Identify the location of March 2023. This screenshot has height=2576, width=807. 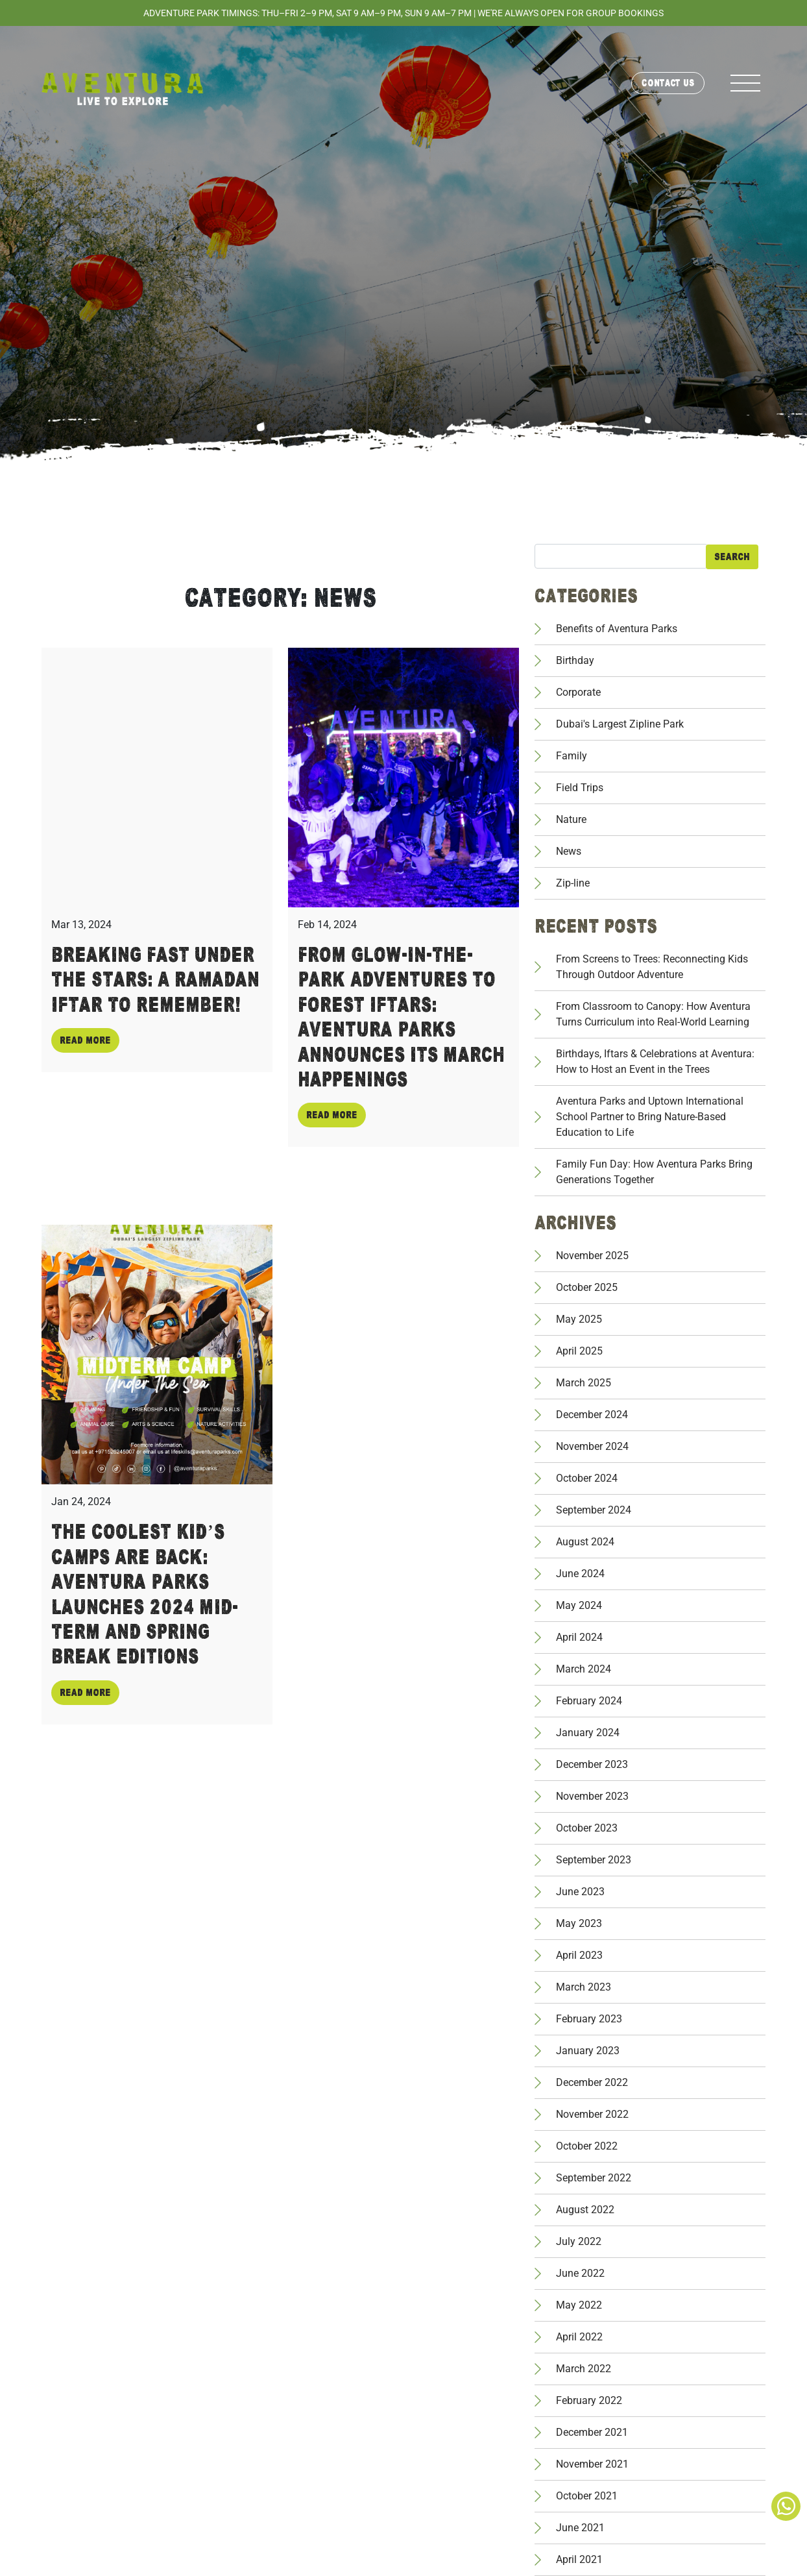
(583, 1987).